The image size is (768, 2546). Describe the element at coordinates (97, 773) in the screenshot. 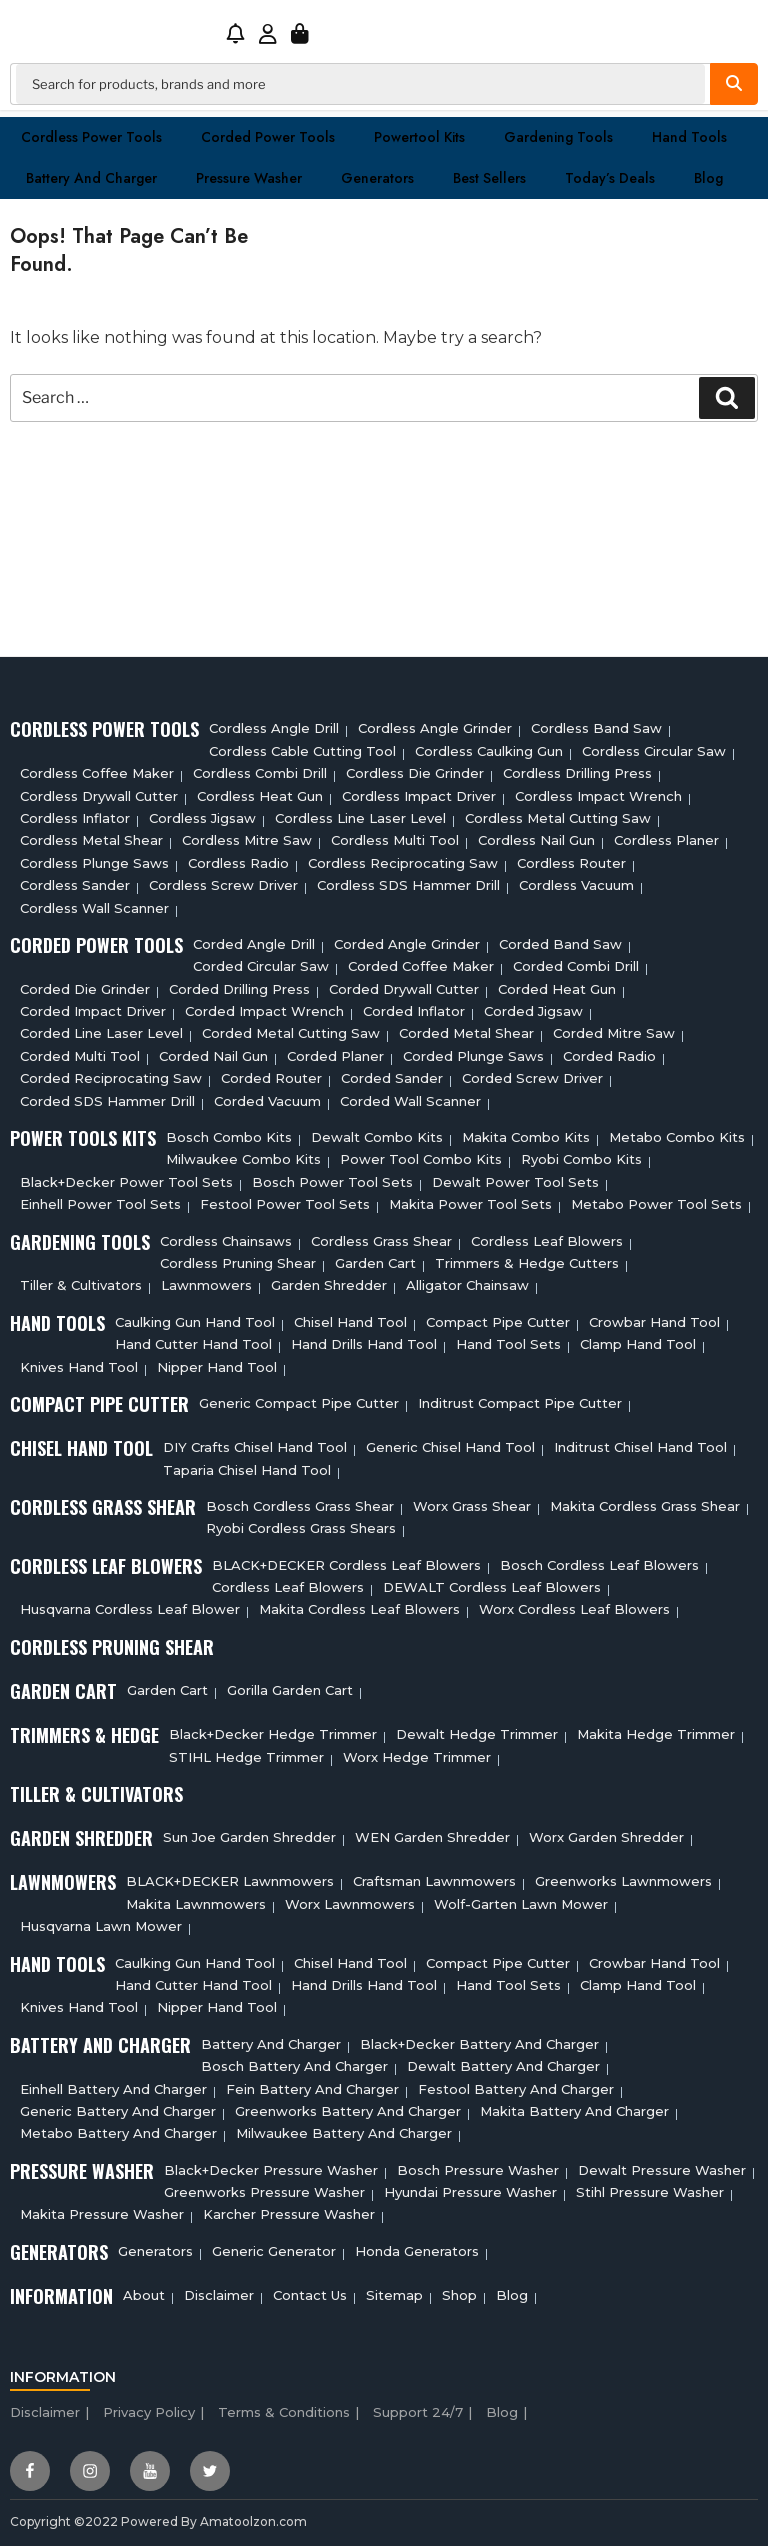

I see `Cordless Coffee Maker` at that location.